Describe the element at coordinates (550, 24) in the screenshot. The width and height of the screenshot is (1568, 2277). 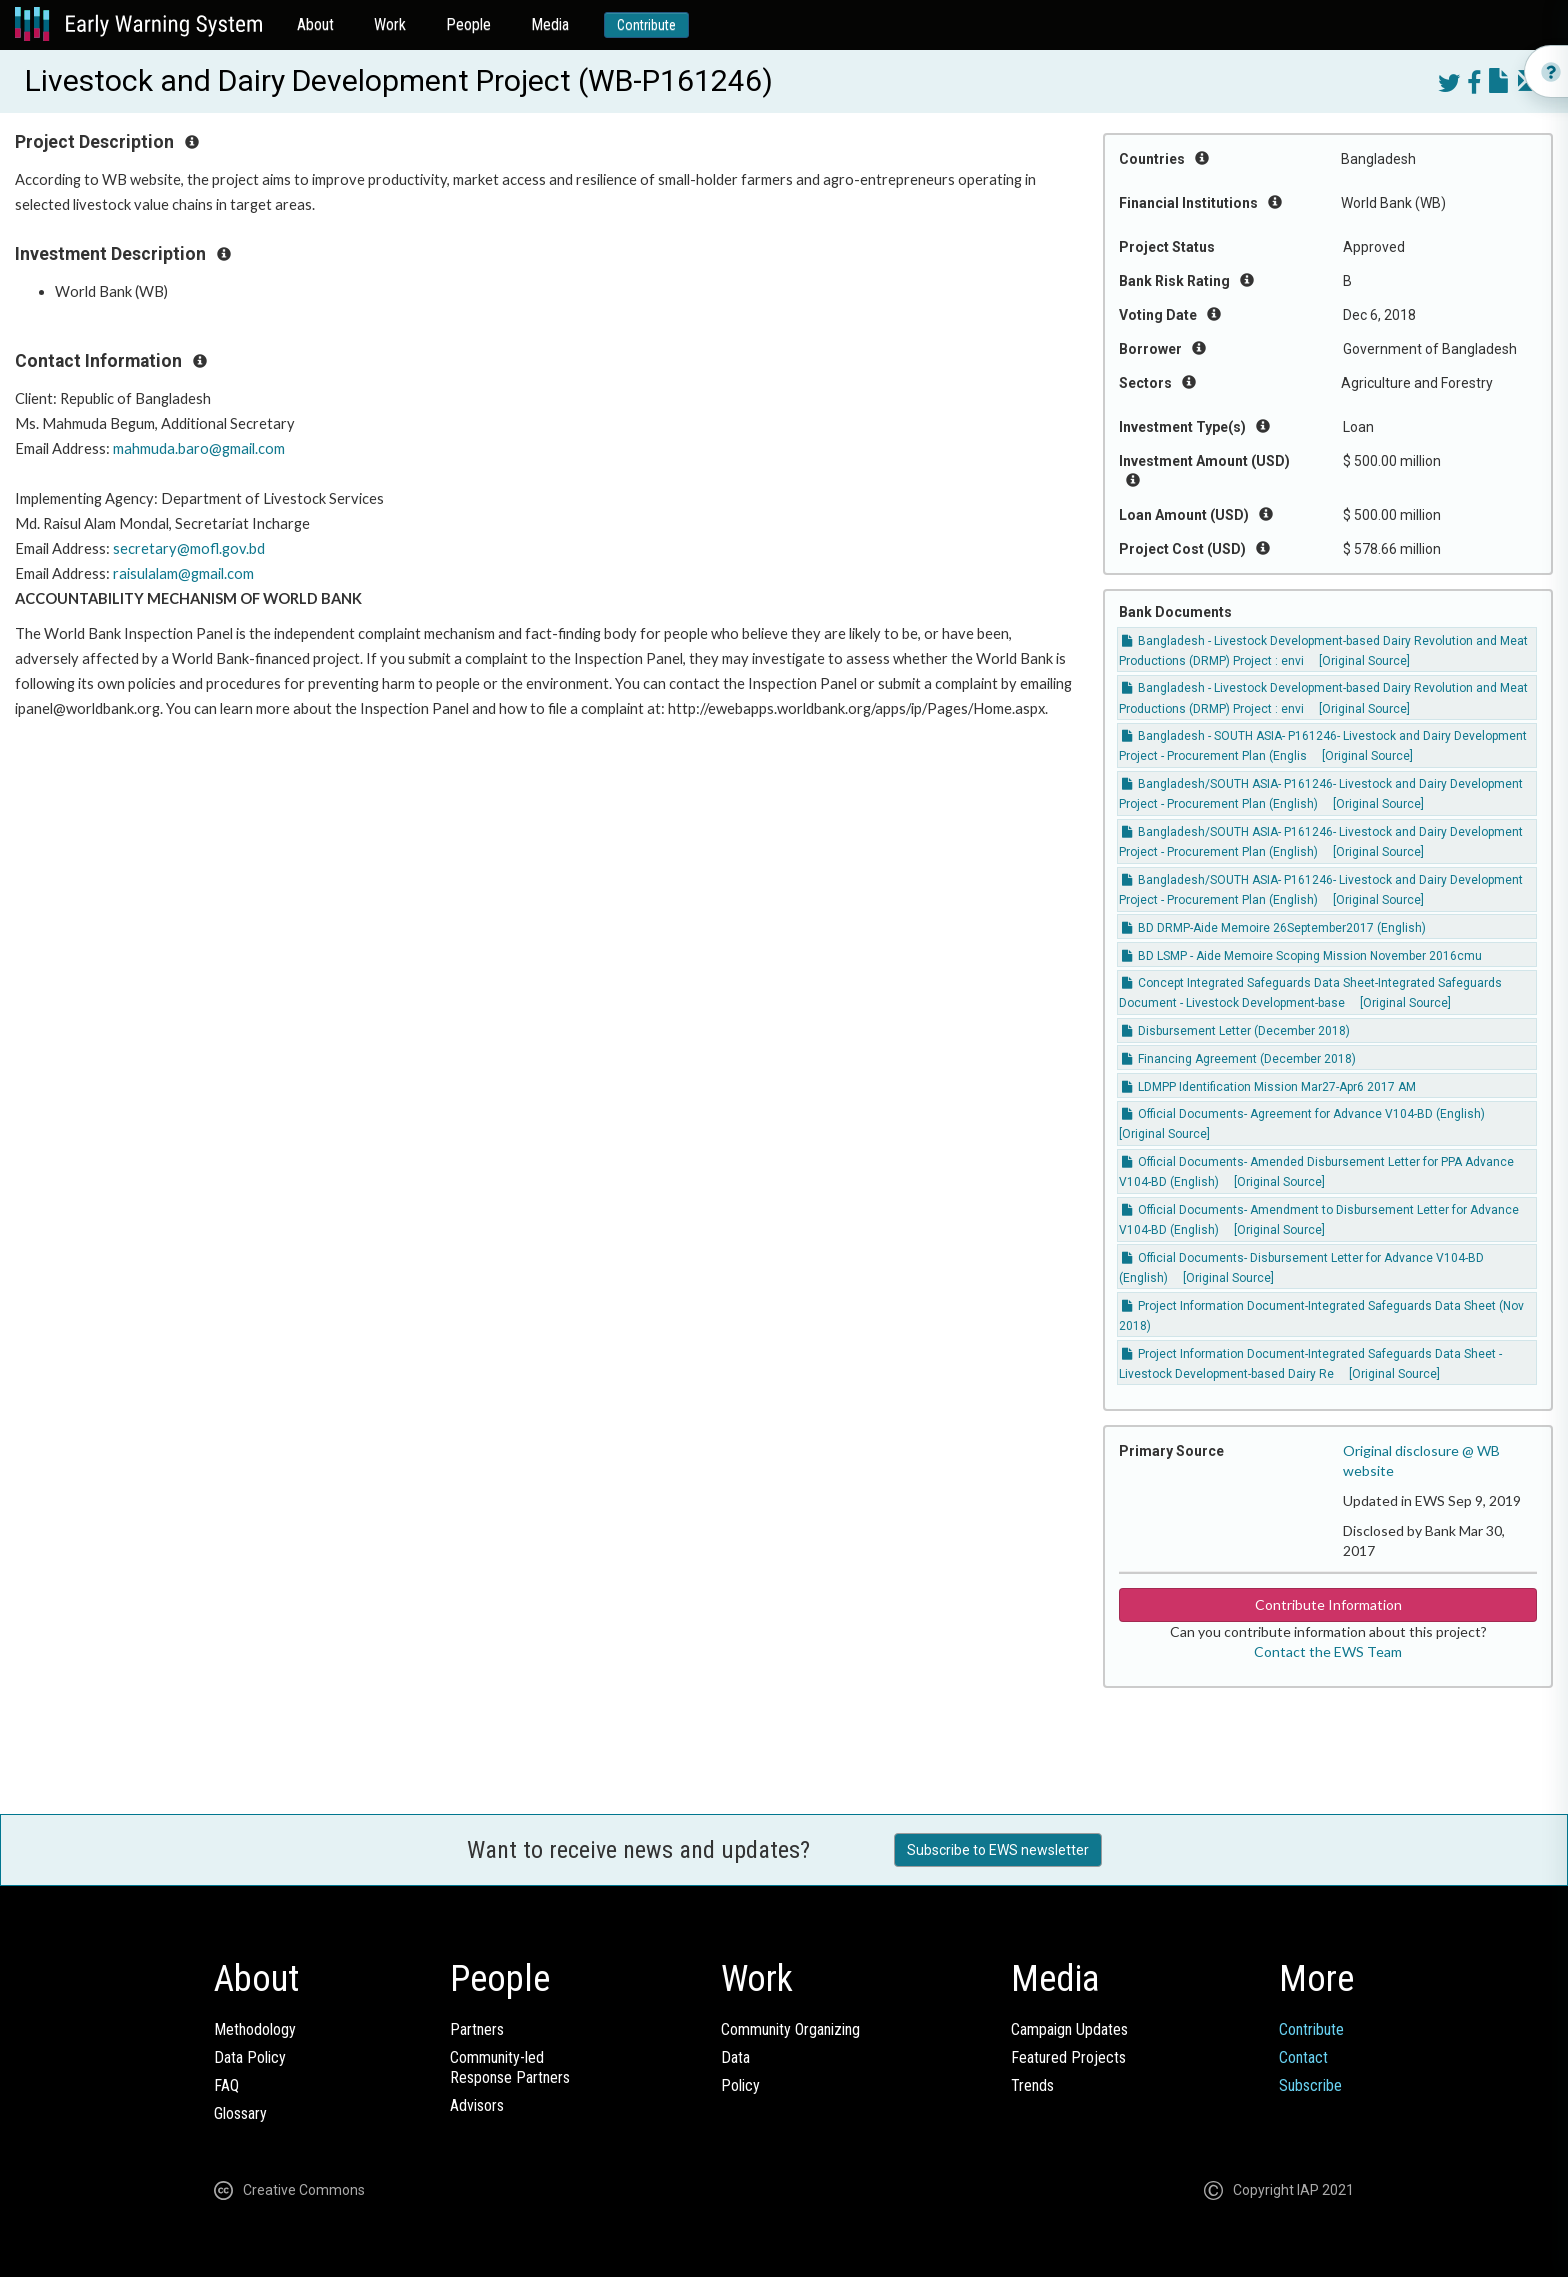
I see `Media` at that location.